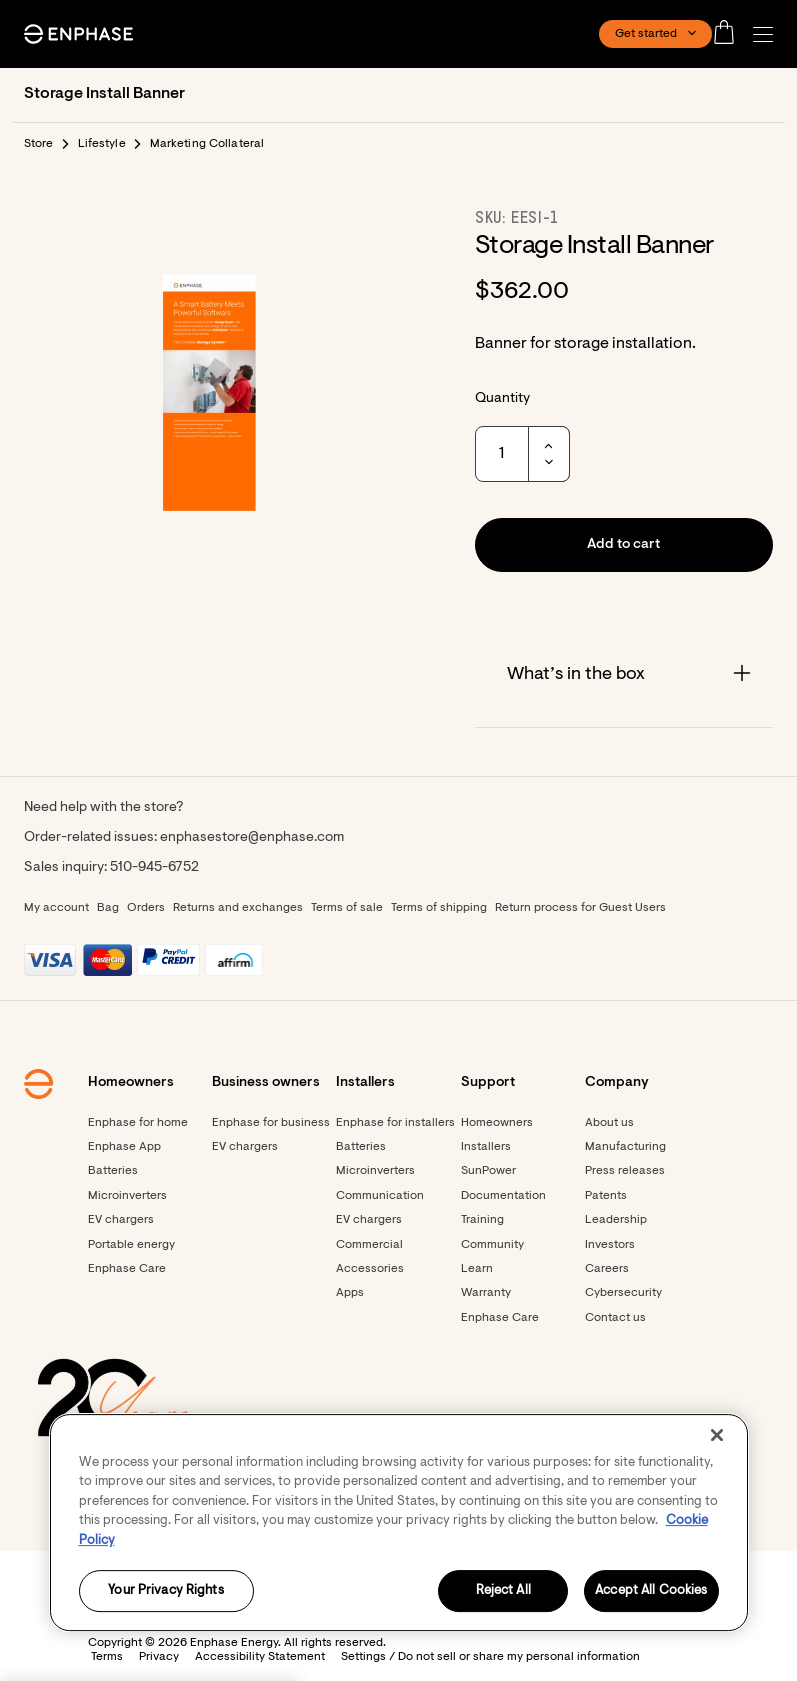 The width and height of the screenshot is (797, 1681). I want to click on Commercial [Footer link - Commercial], so click(369, 1245).